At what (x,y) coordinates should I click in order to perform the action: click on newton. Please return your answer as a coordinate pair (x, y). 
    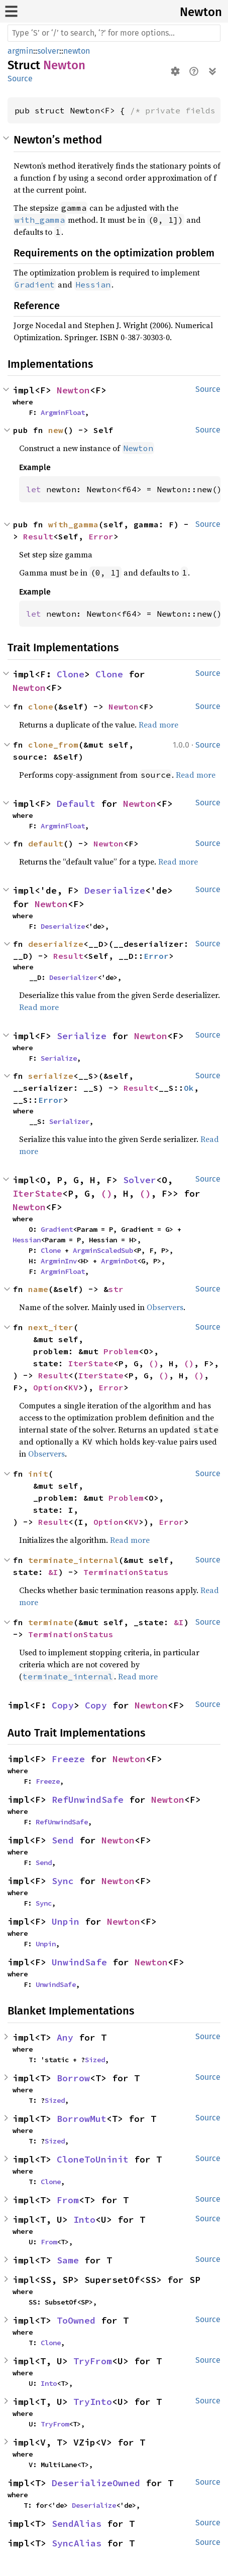
    Looking at the image, I should click on (76, 51).